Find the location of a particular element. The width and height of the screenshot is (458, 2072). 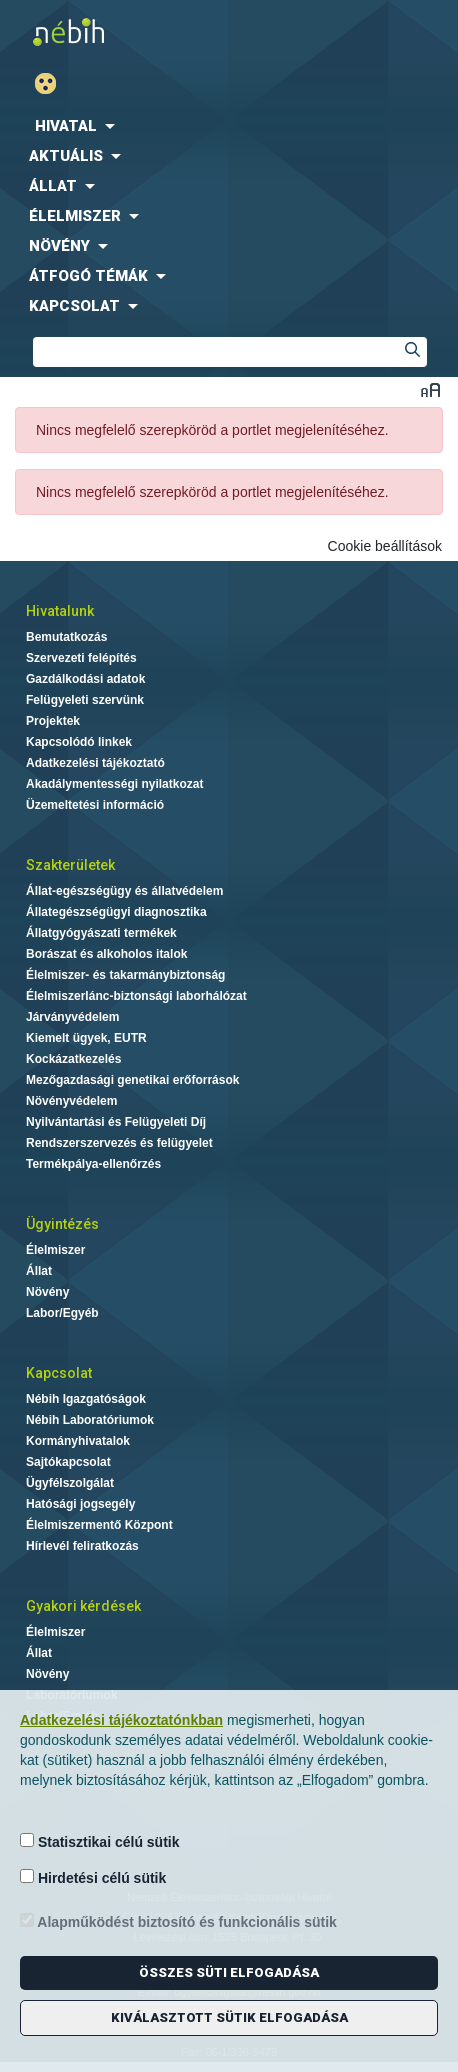

Állatgyógyászati termékek is located at coordinates (101, 933).